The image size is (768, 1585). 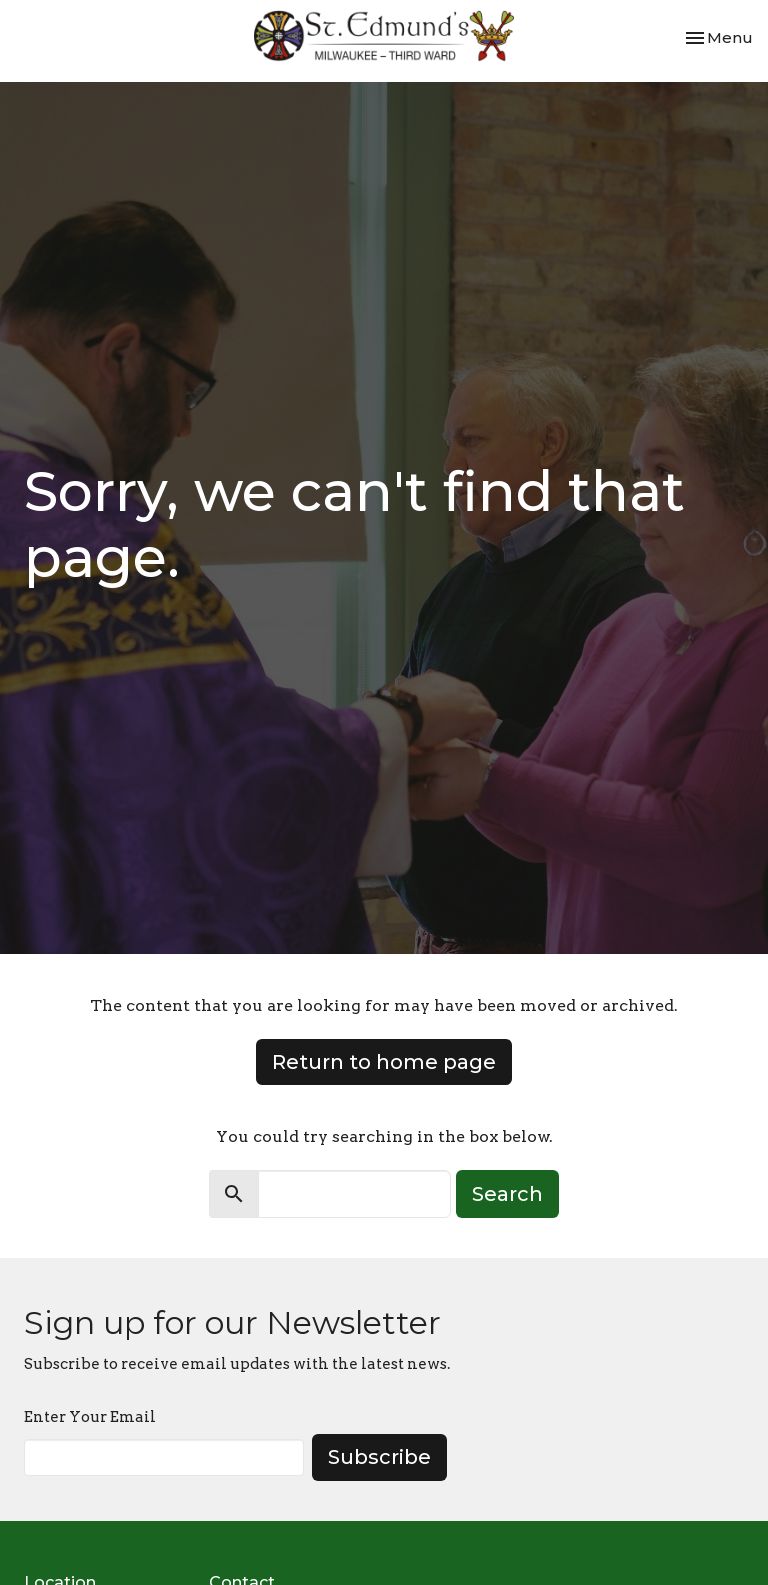 I want to click on Subscribe, so click(x=379, y=1457).